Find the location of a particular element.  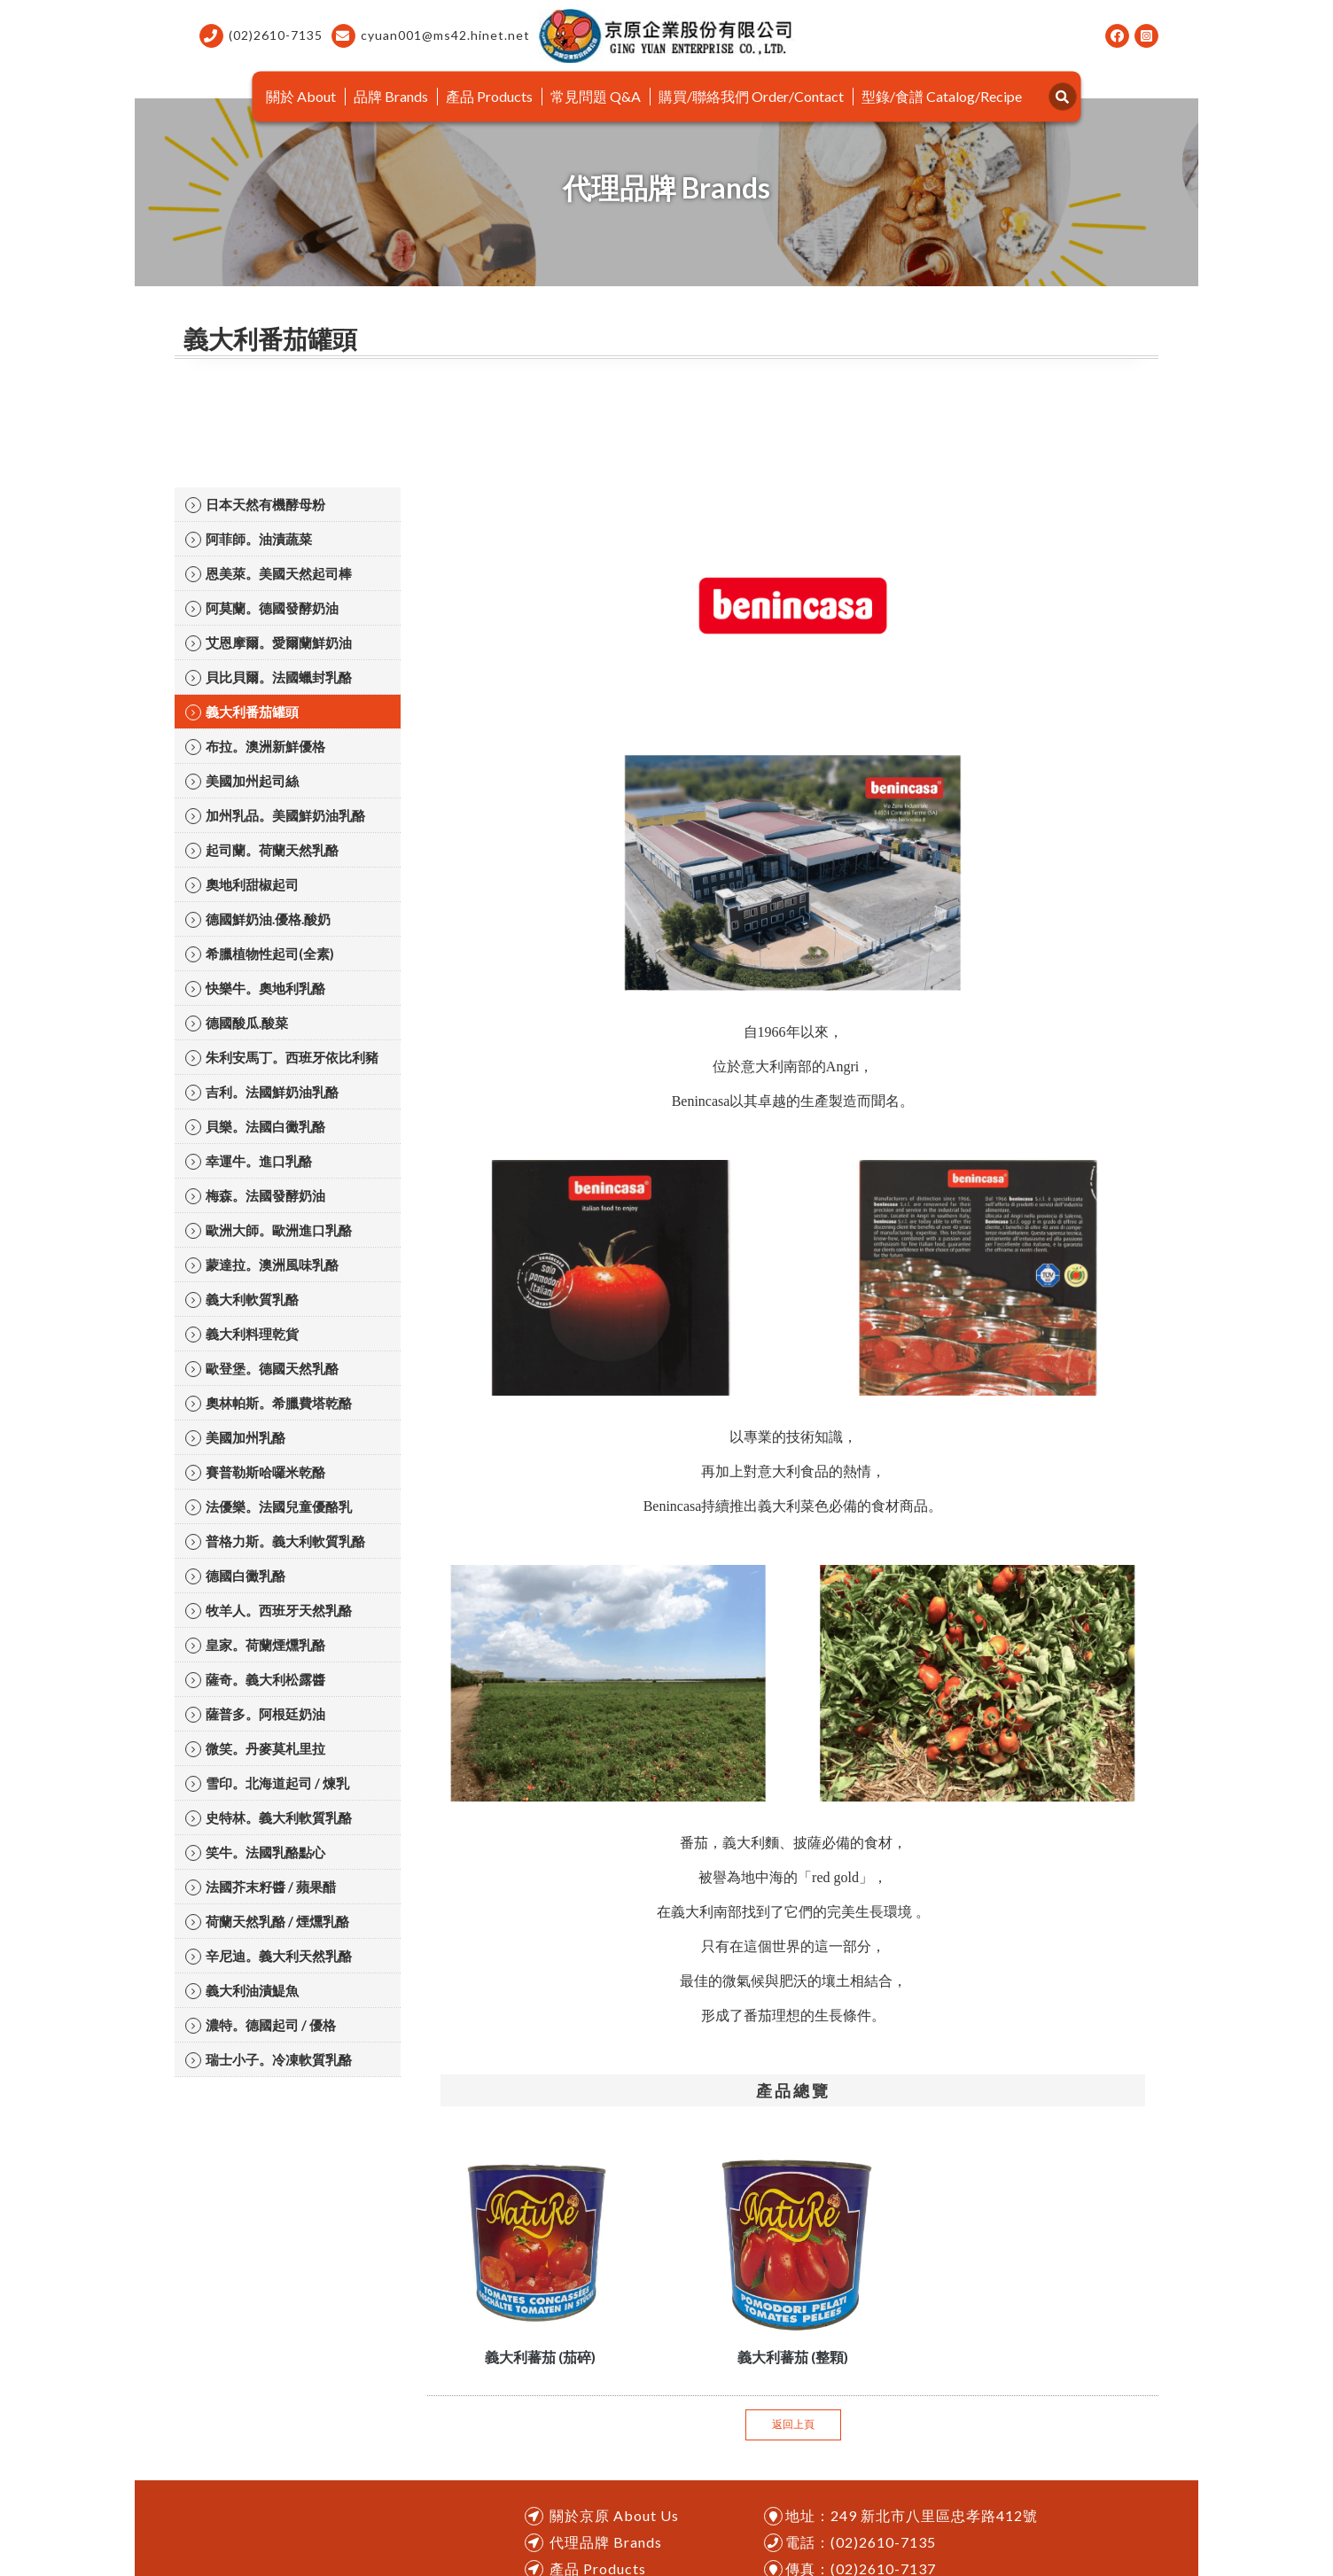

阿菲師。油漬蔬菜 is located at coordinates (248, 539).